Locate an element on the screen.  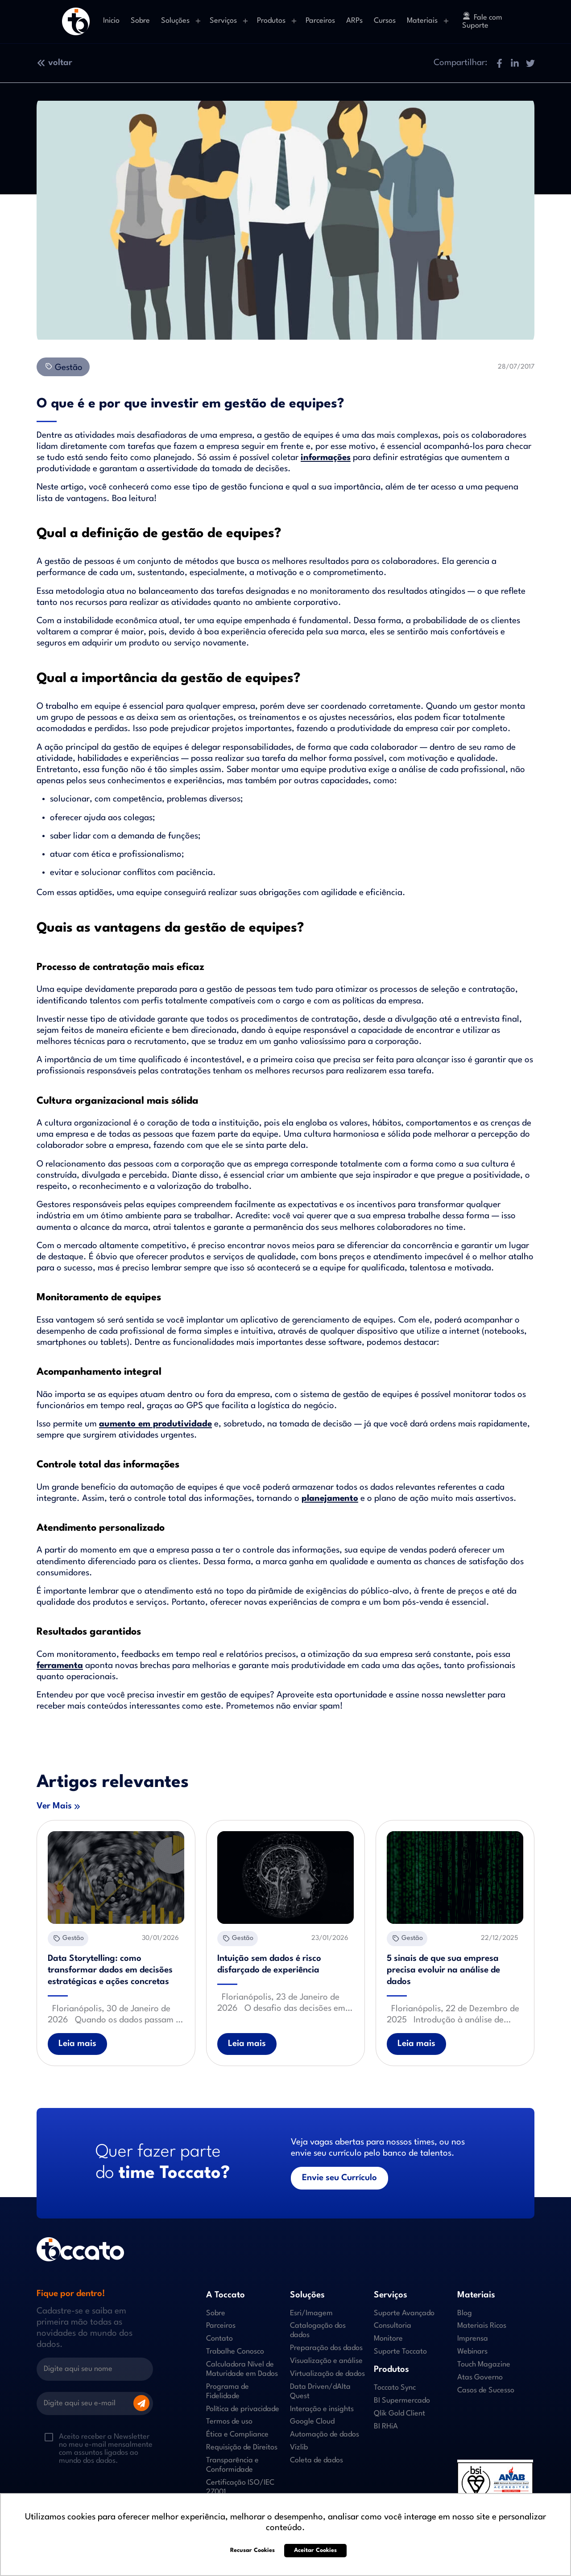
Toccato Sync is located at coordinates (395, 2387).